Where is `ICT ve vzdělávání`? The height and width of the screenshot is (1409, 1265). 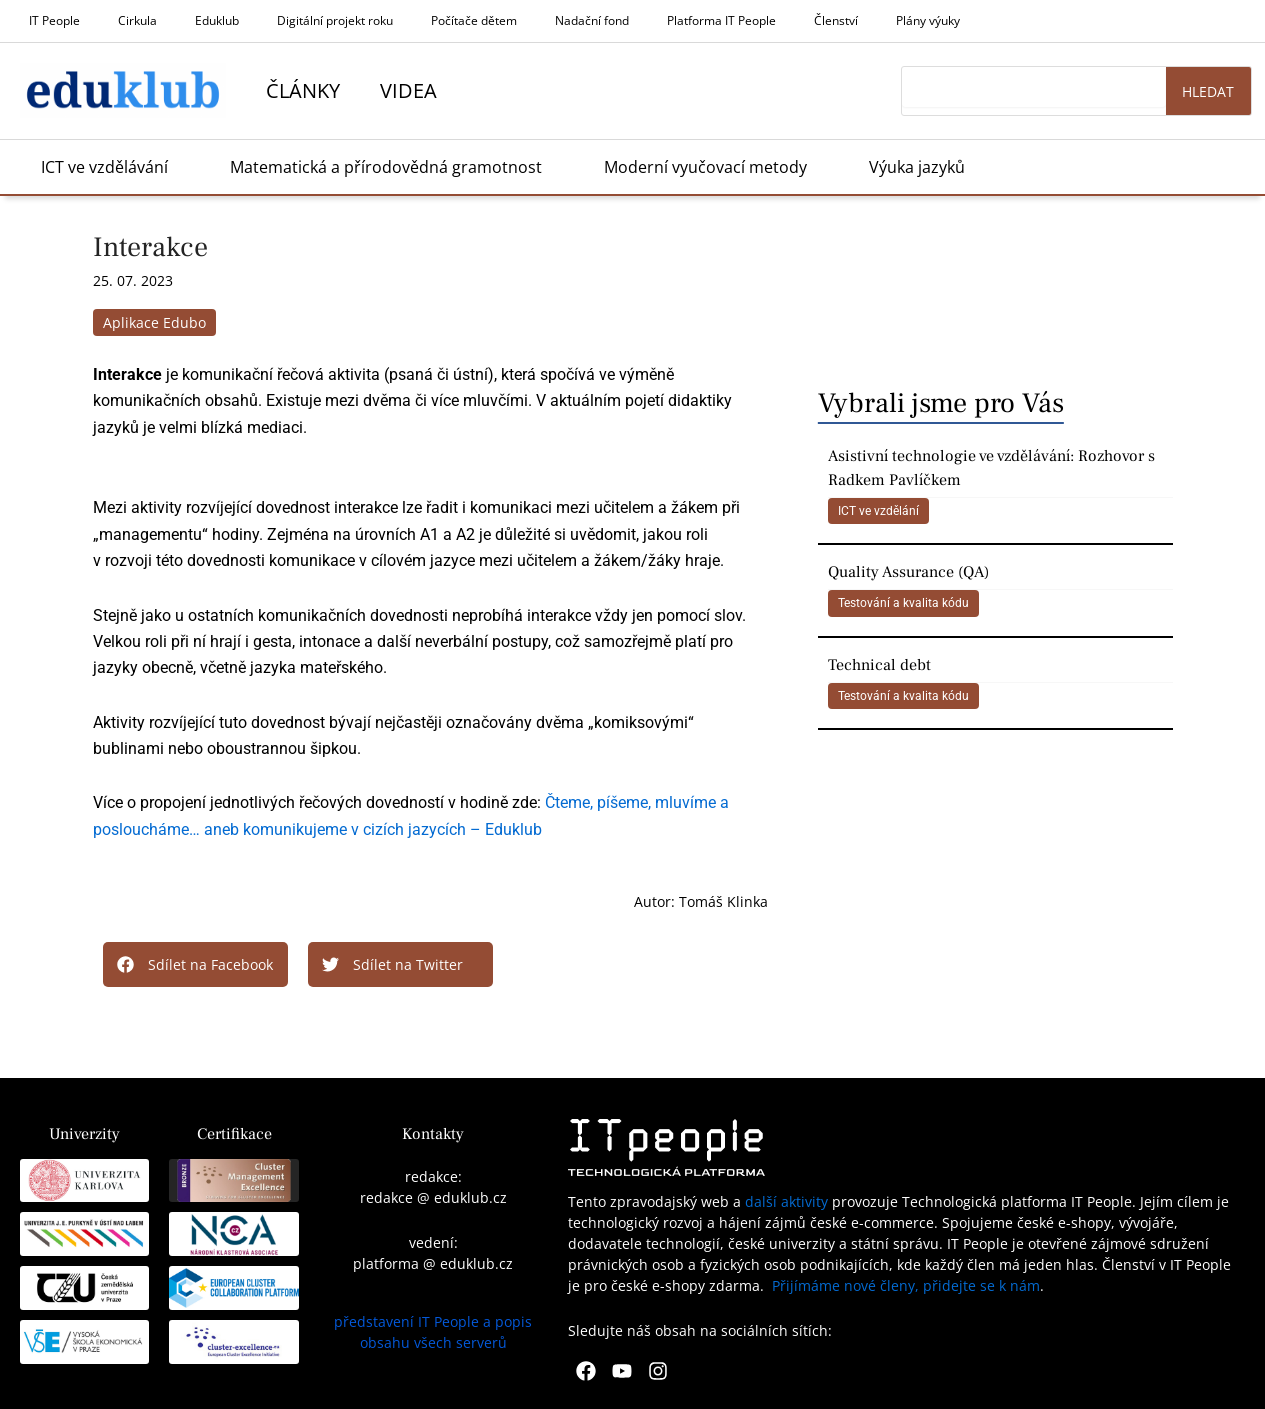
ICT ve vzdělávání is located at coordinates (104, 167).